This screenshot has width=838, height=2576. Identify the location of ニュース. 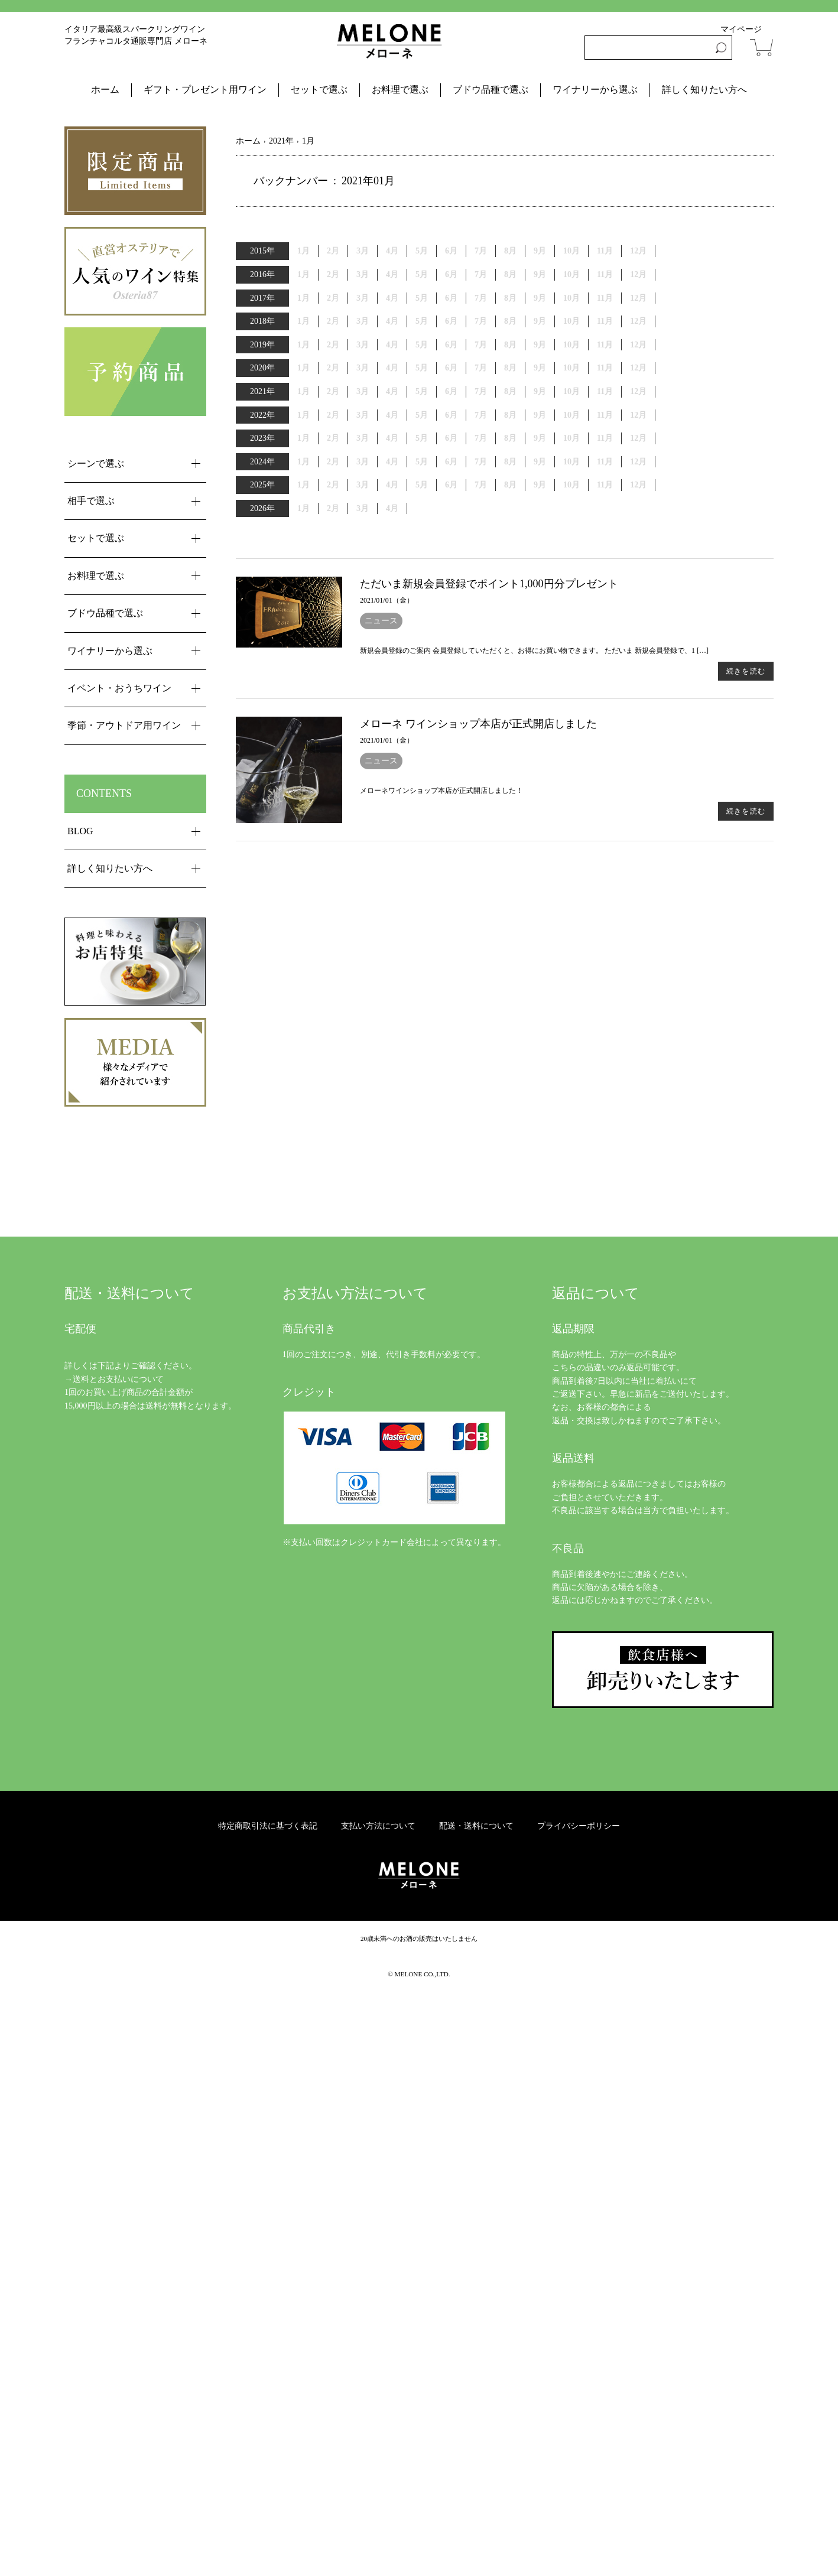
(381, 620).